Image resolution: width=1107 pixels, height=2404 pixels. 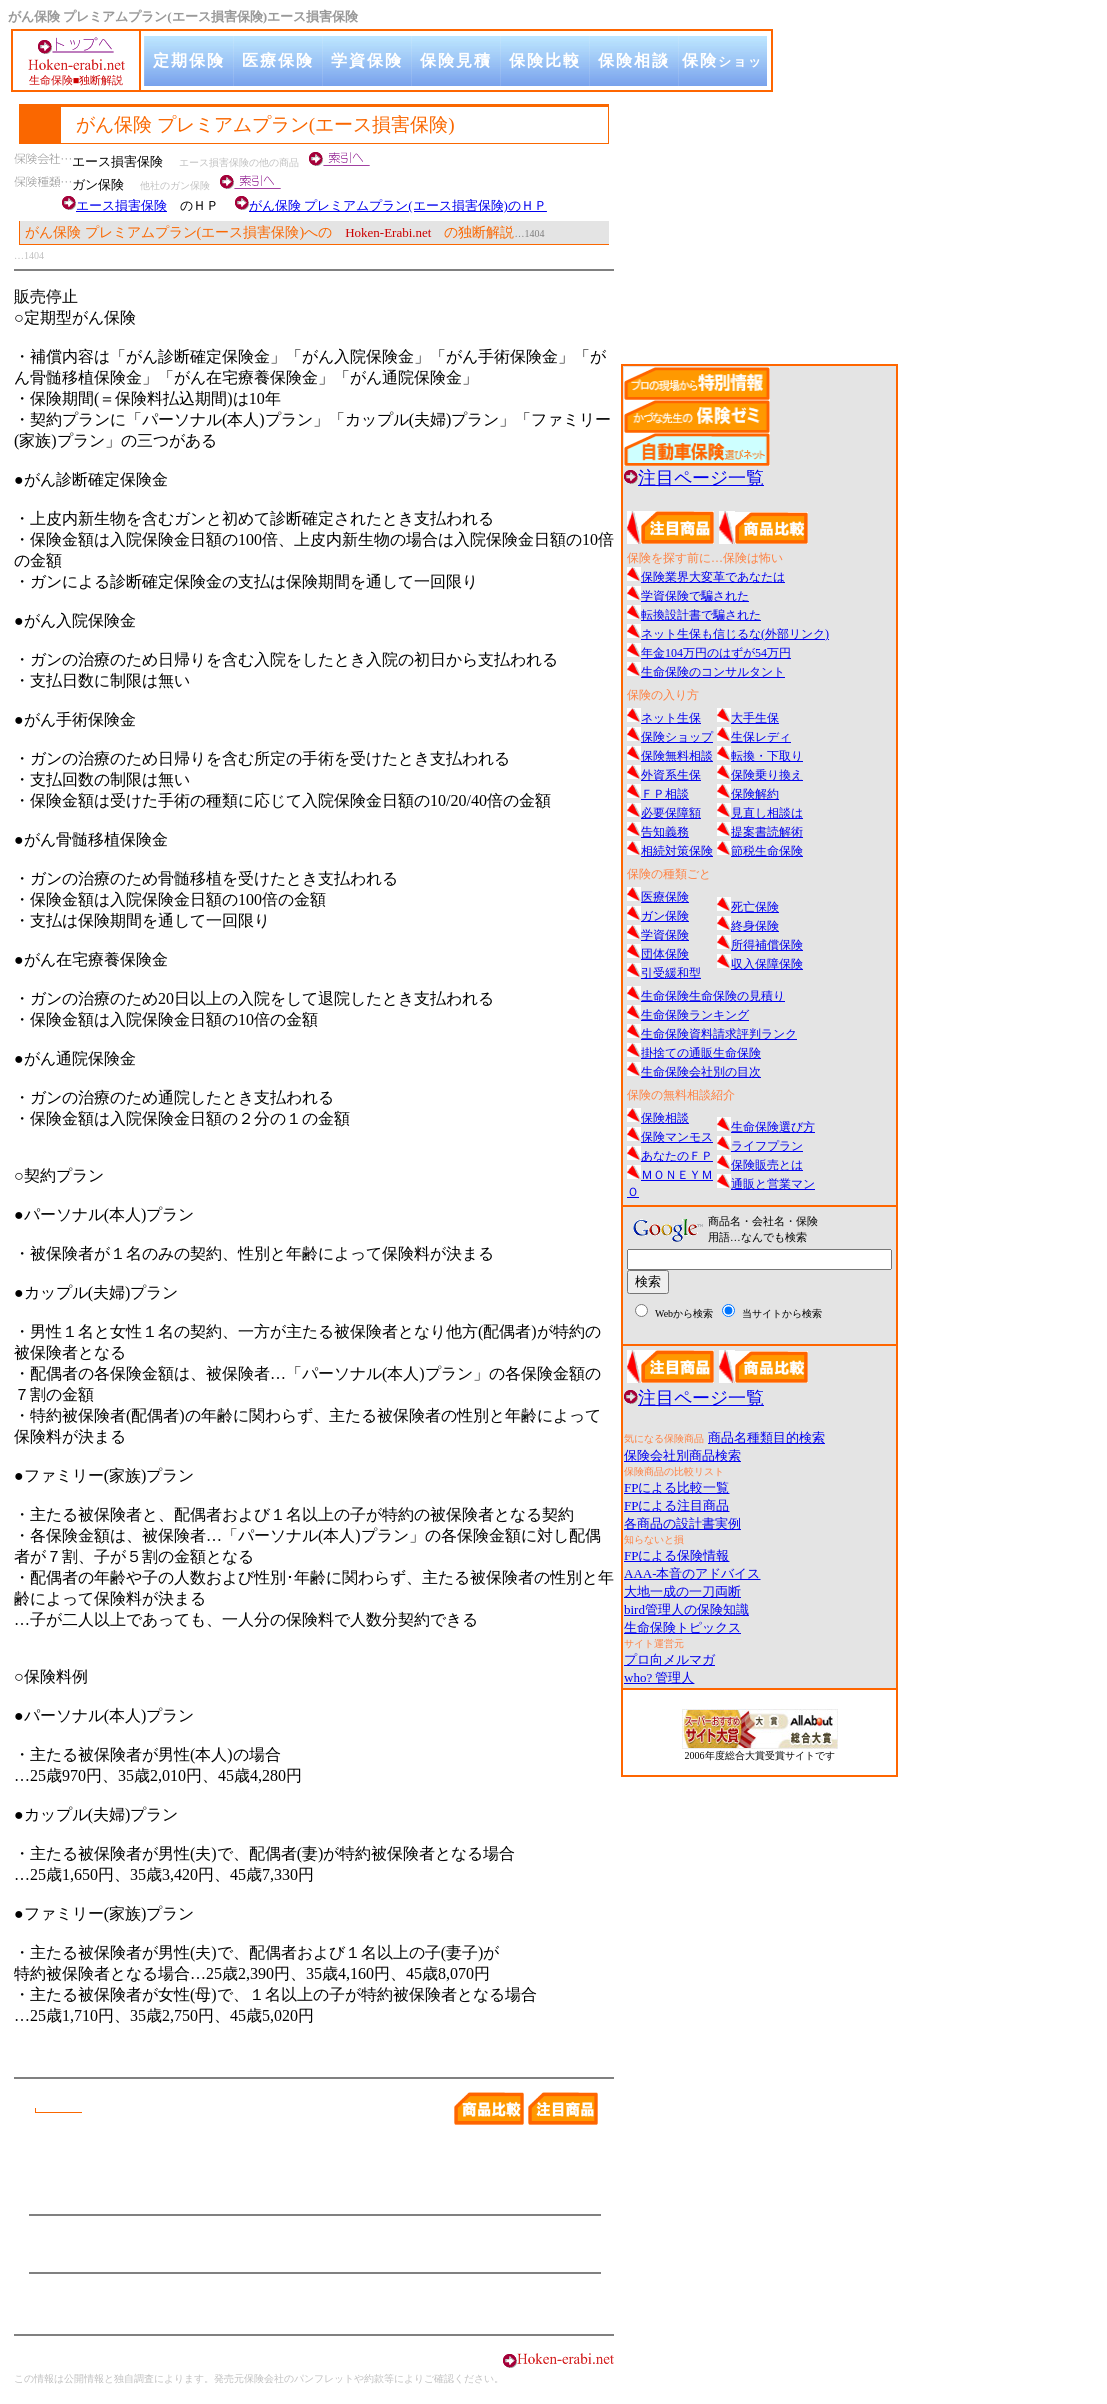 What do you see at coordinates (677, 737) in the screenshot?
I see `保険ショップ` at bounding box center [677, 737].